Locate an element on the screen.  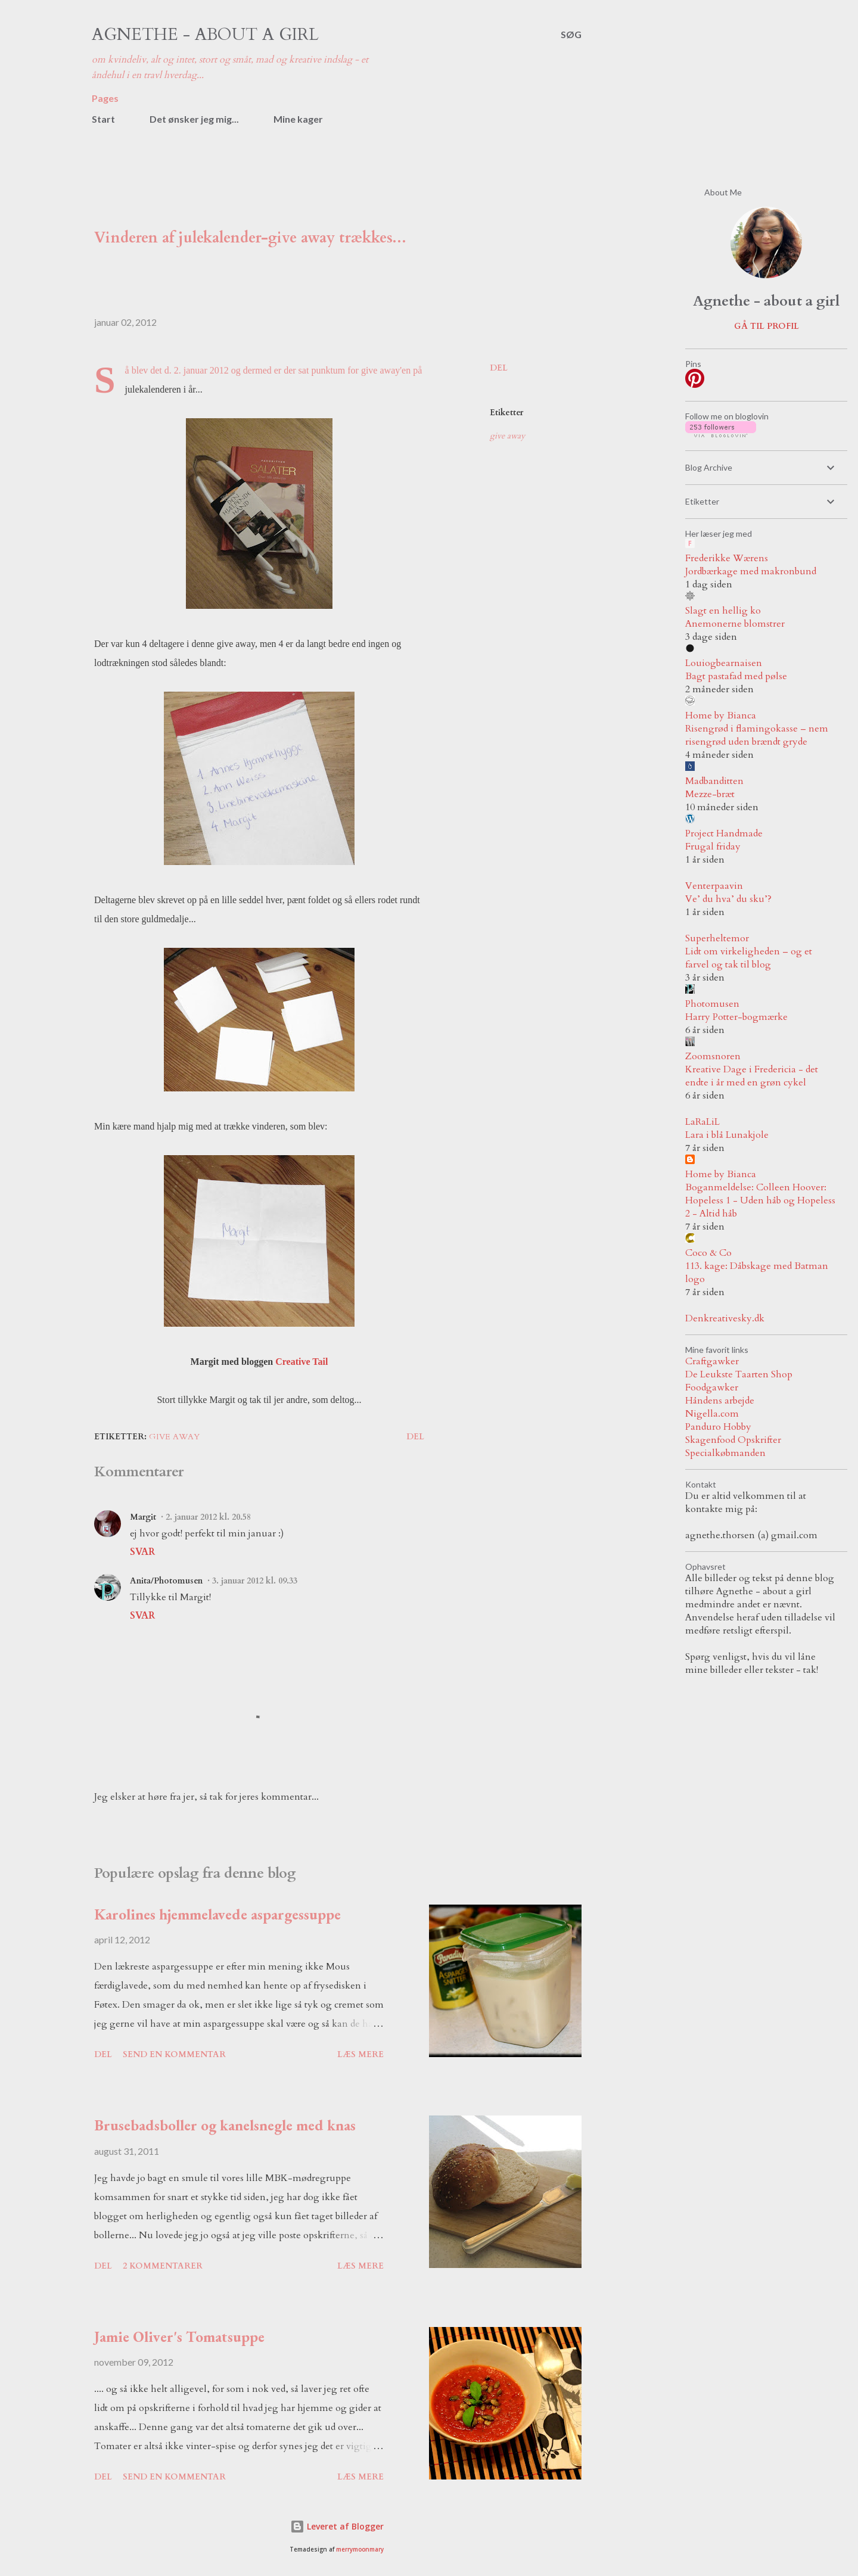
Håndens arbejde is located at coordinates (719, 1400).